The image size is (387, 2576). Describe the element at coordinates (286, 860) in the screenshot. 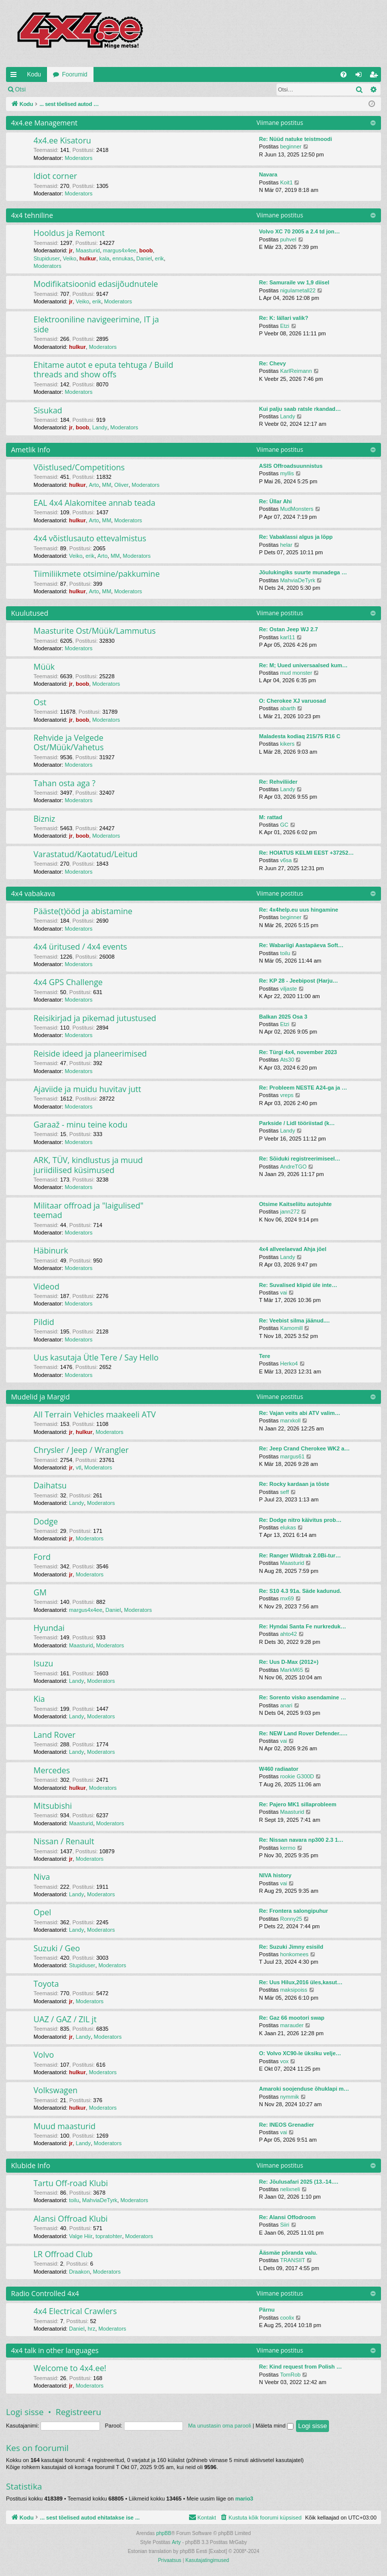

I see `v6sa` at that location.